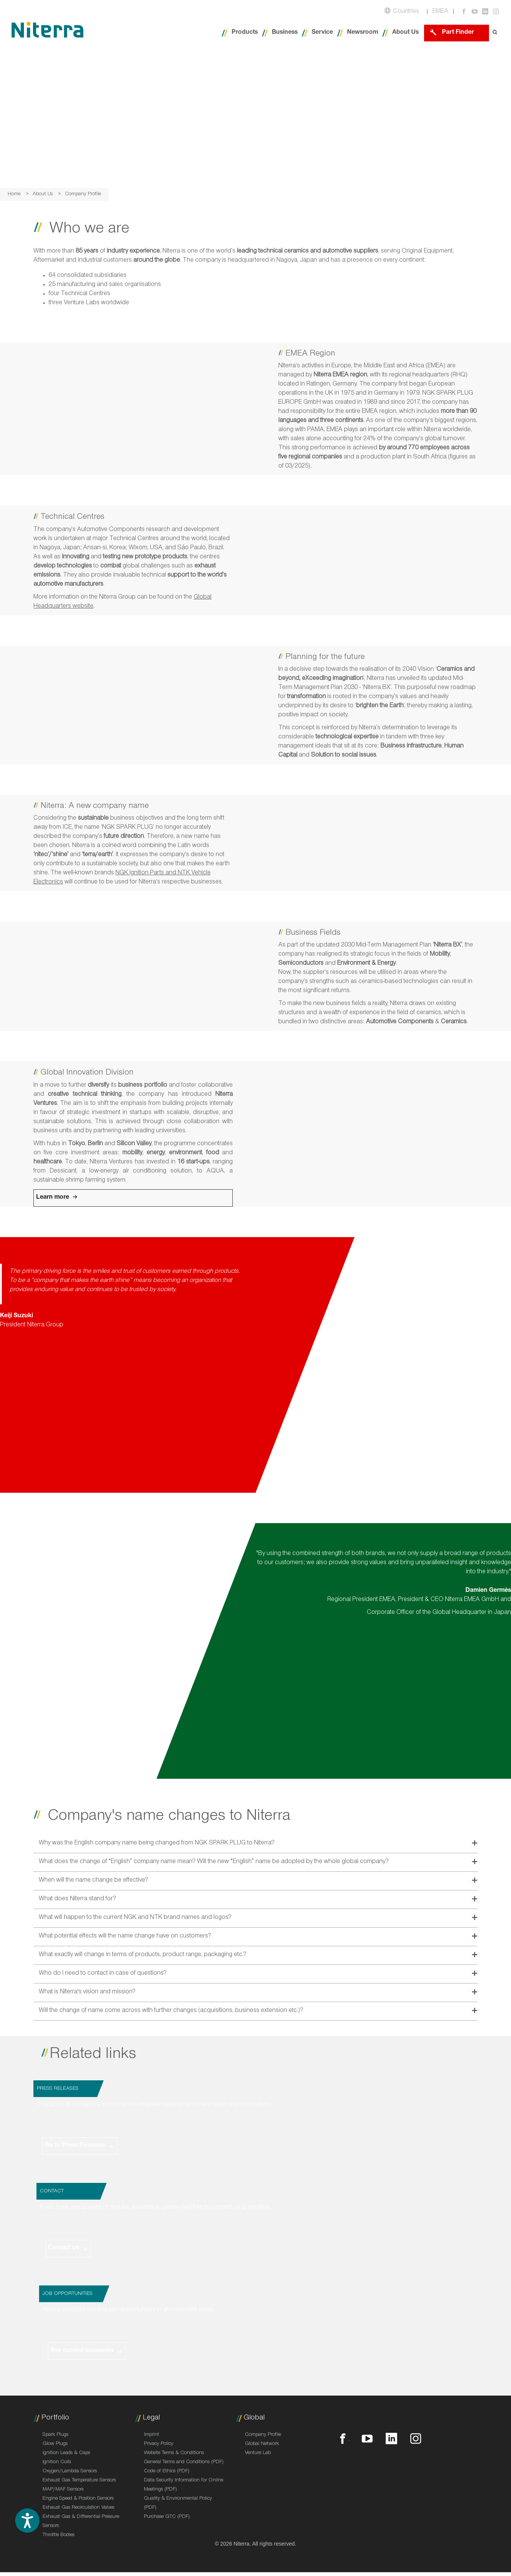 The image size is (511, 2576). What do you see at coordinates (263, 2435) in the screenshot?
I see `Company Profile` at bounding box center [263, 2435].